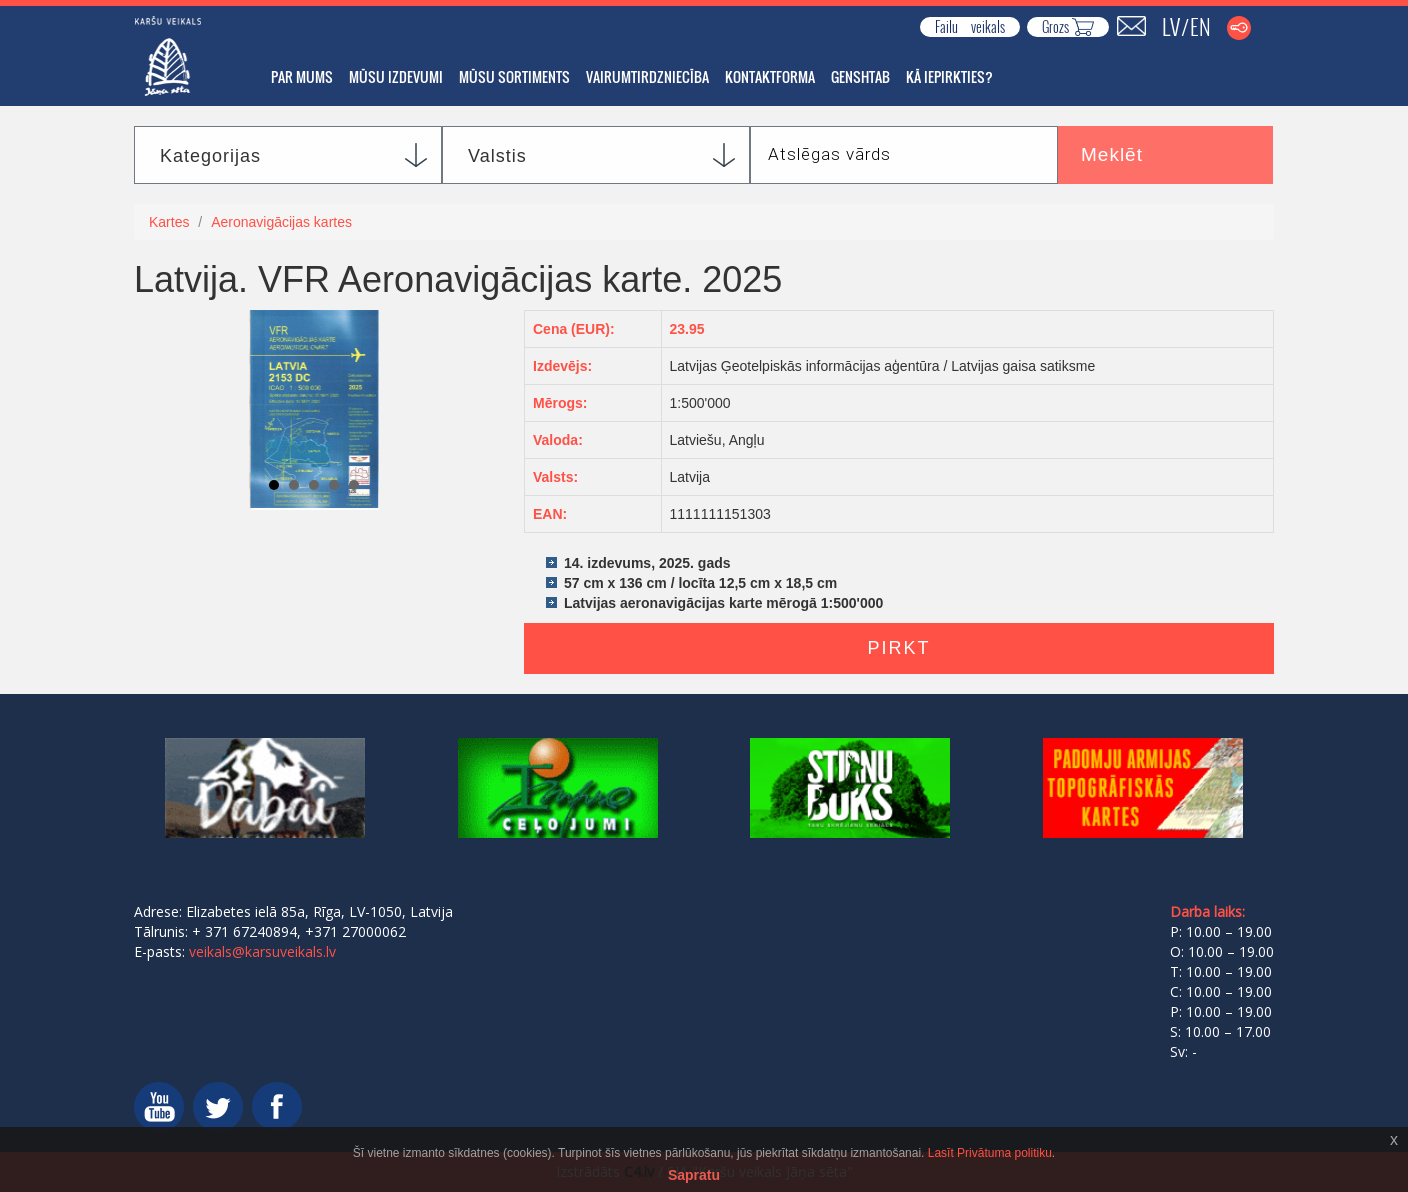  What do you see at coordinates (1200, 26) in the screenshot?
I see `EN` at bounding box center [1200, 26].